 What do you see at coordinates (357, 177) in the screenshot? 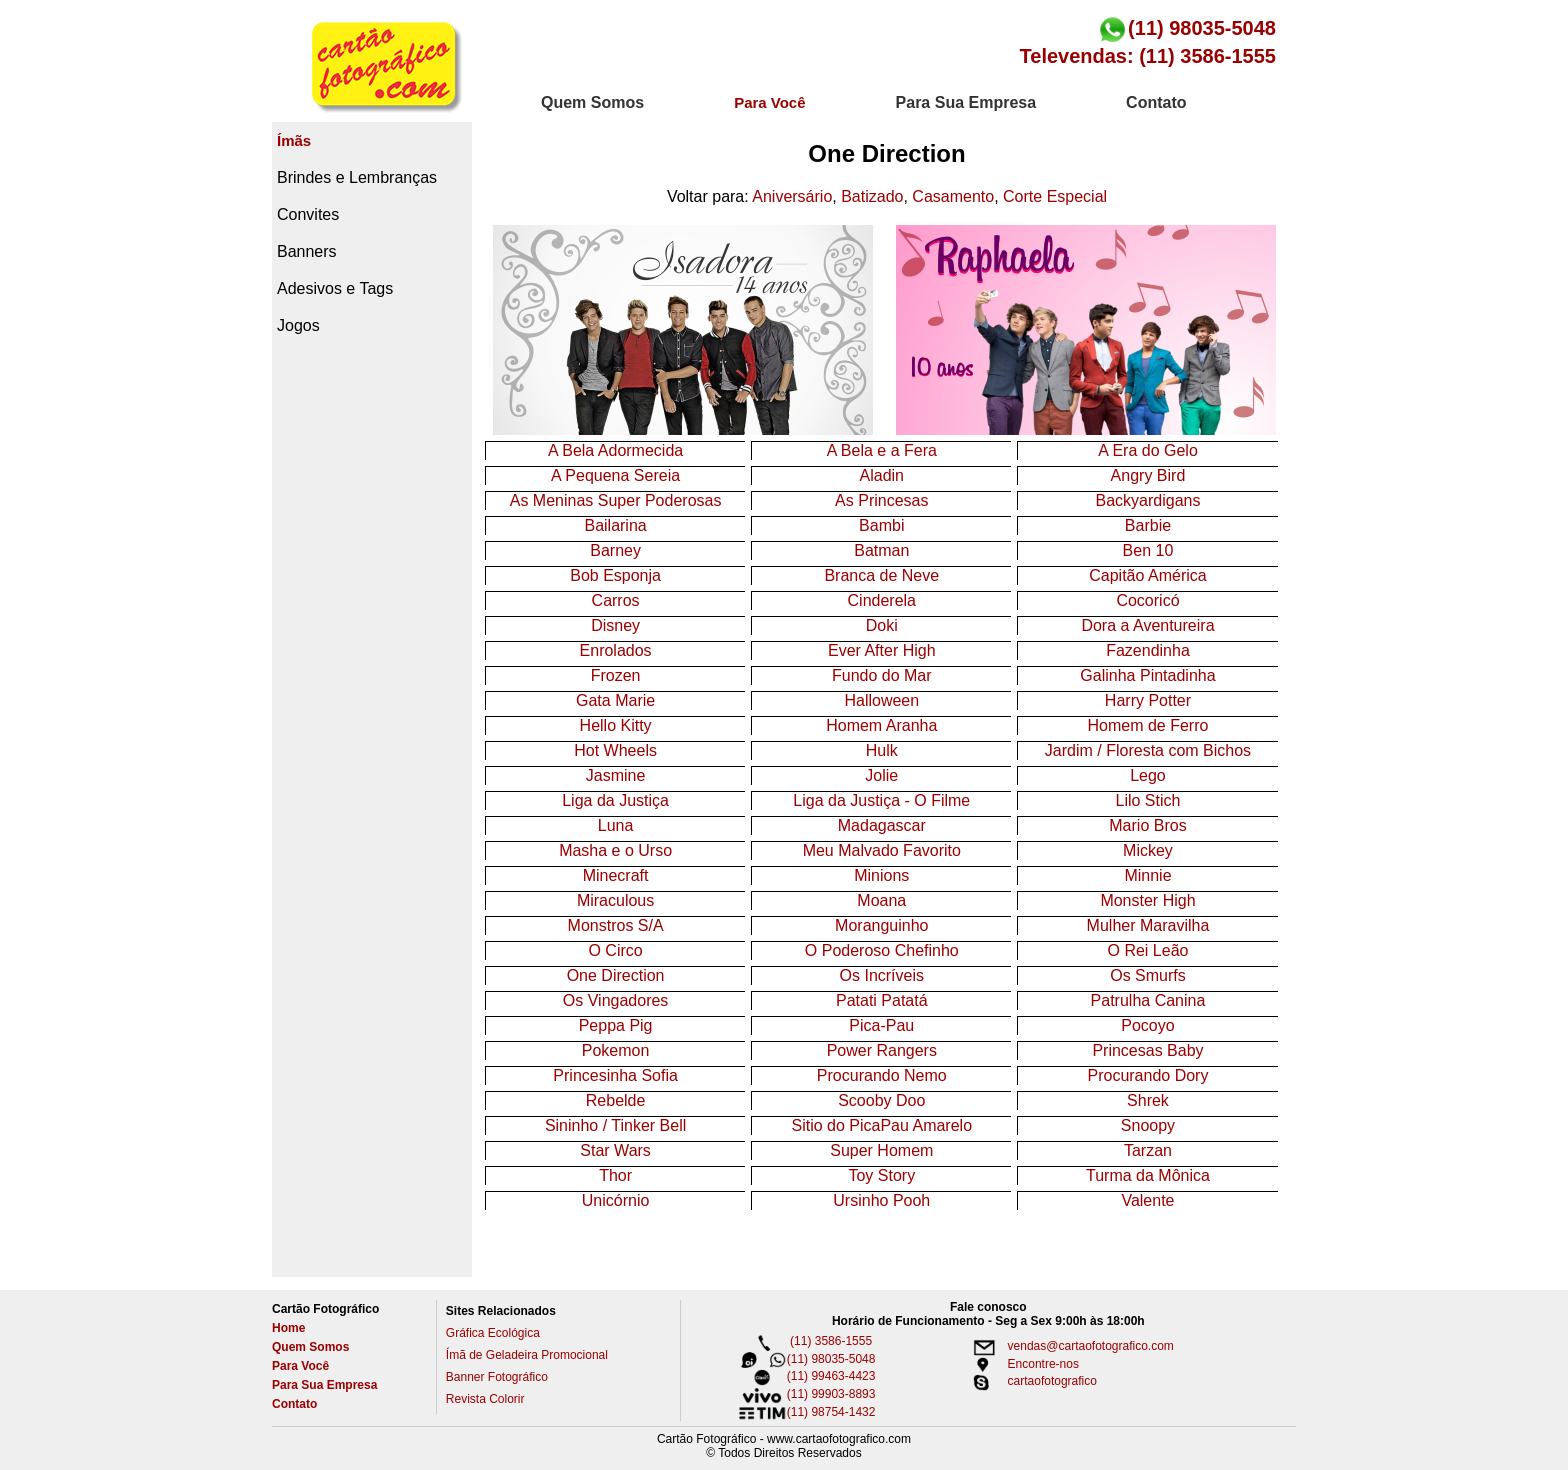
I see `Brindes e Lembranças` at bounding box center [357, 177].